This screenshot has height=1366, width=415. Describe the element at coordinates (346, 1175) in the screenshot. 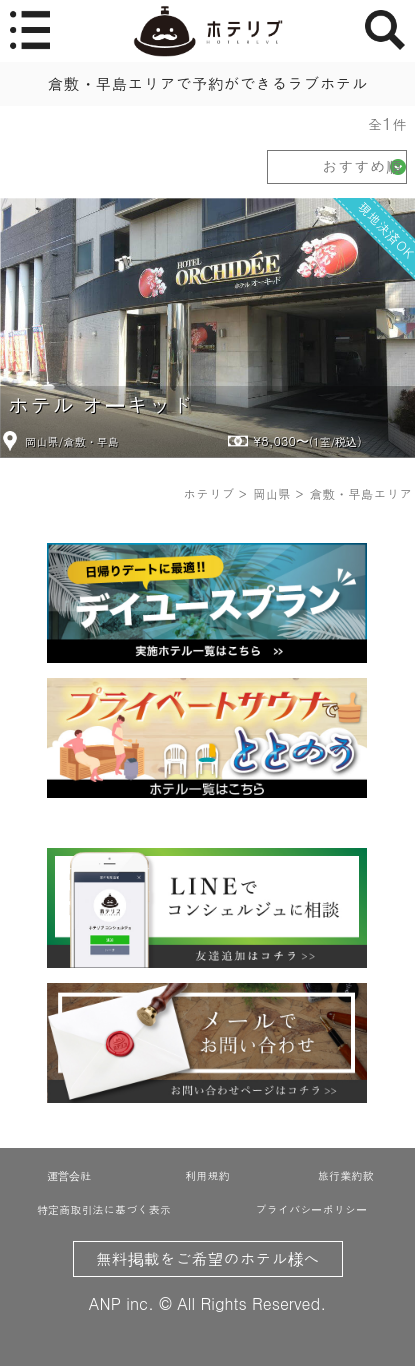

I see `旅行業約款` at that location.